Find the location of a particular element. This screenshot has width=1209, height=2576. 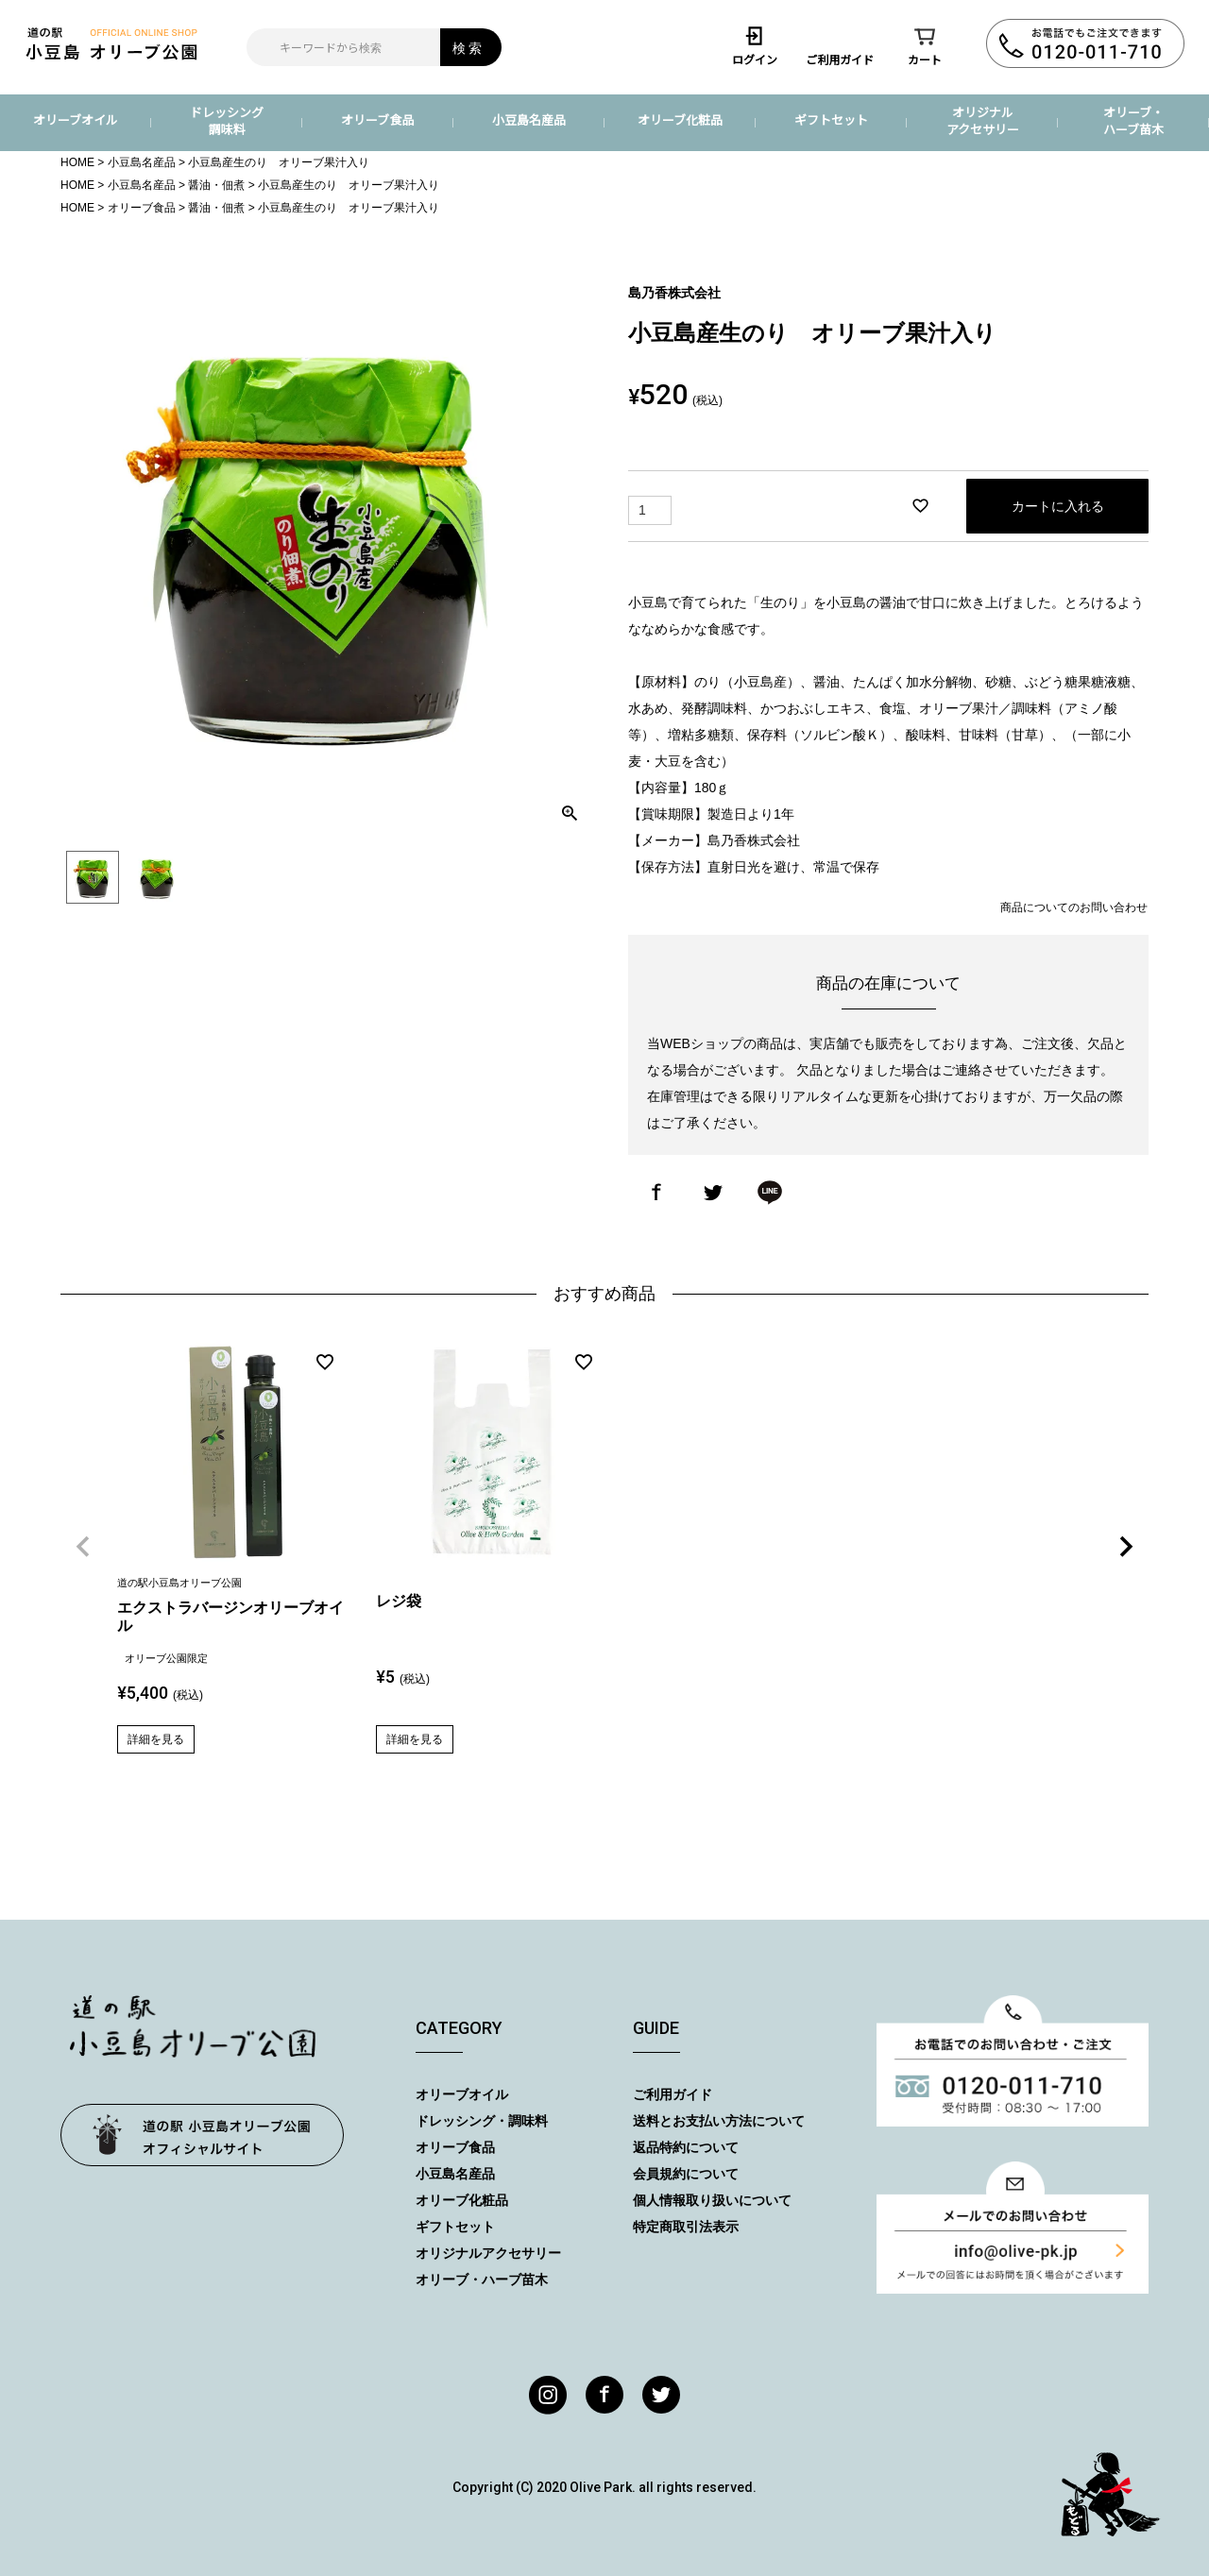

HOME is located at coordinates (77, 162).